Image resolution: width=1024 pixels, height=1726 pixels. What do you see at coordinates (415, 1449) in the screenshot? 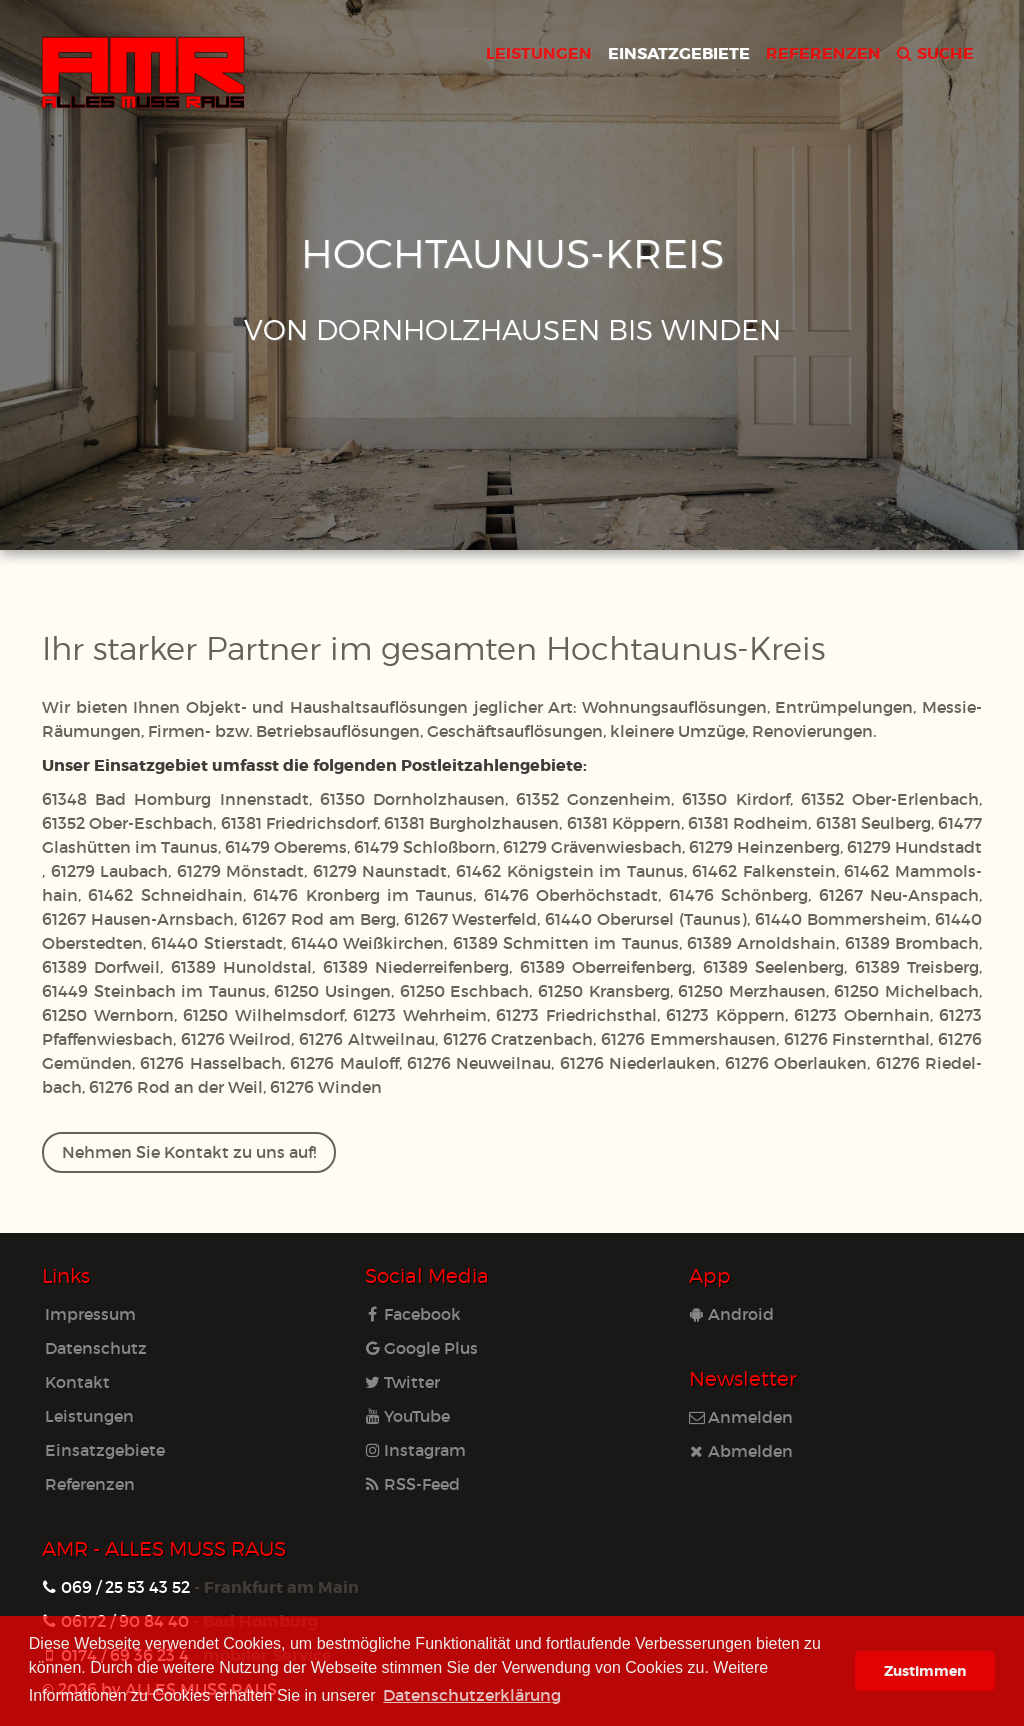
I see `Instagram` at bounding box center [415, 1449].